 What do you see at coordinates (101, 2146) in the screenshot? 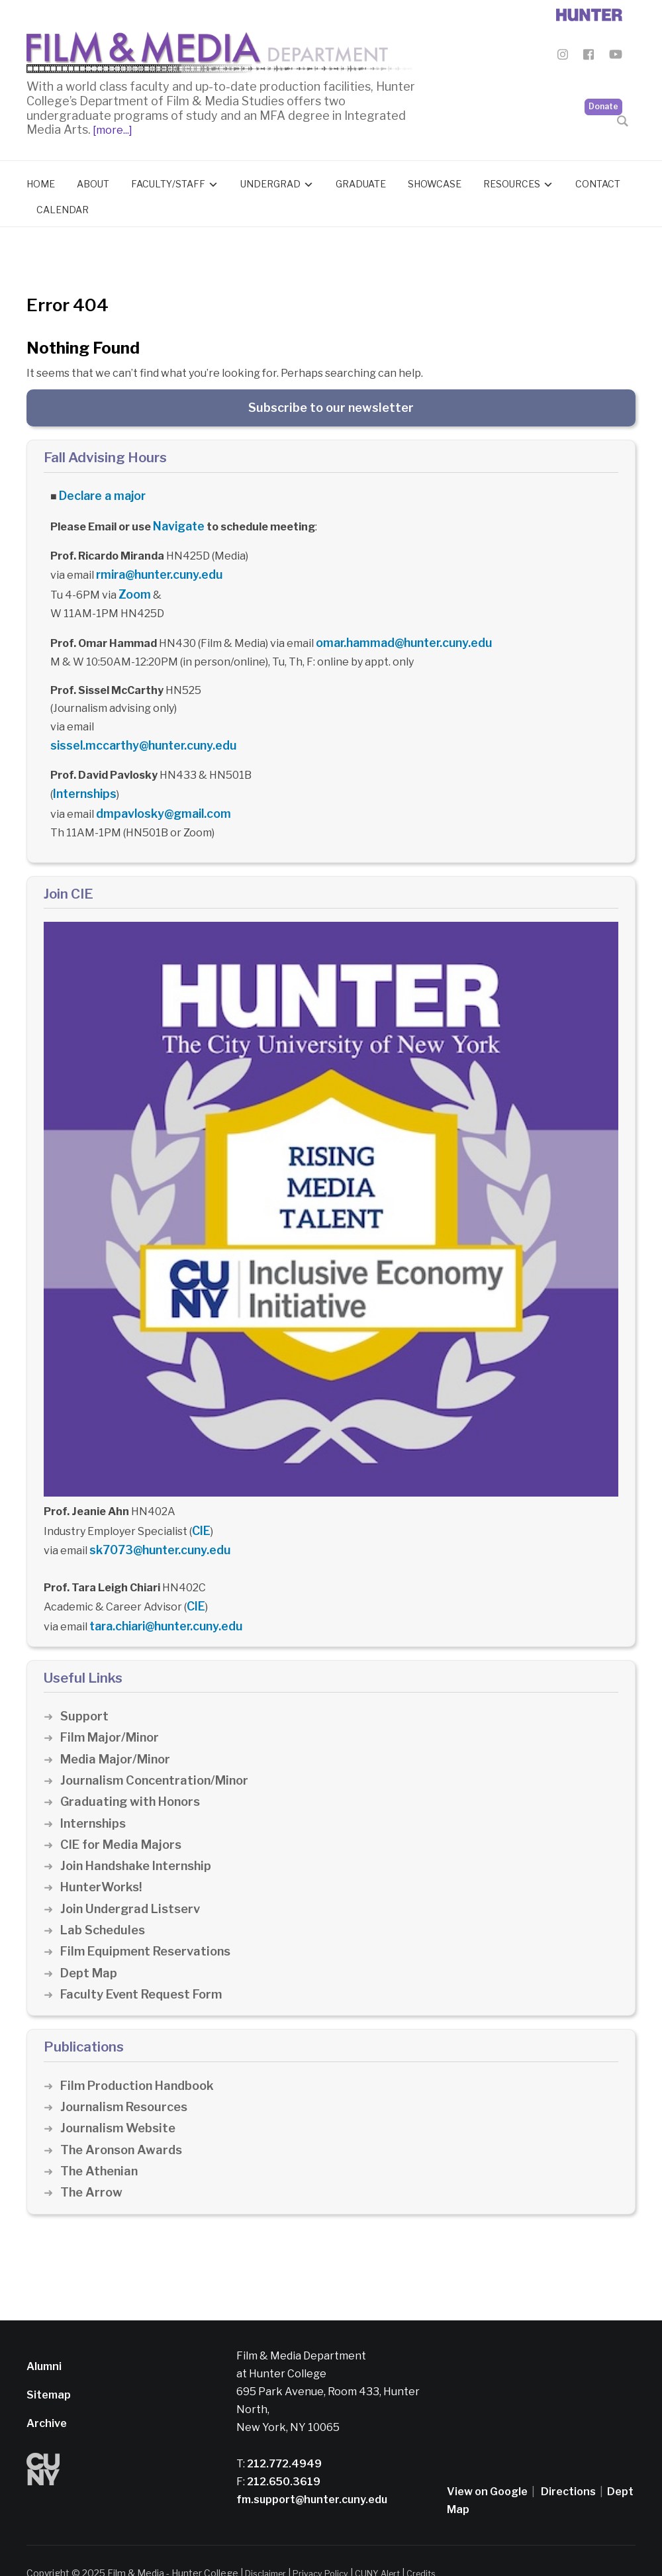
I see `The Athenian` at bounding box center [101, 2146].